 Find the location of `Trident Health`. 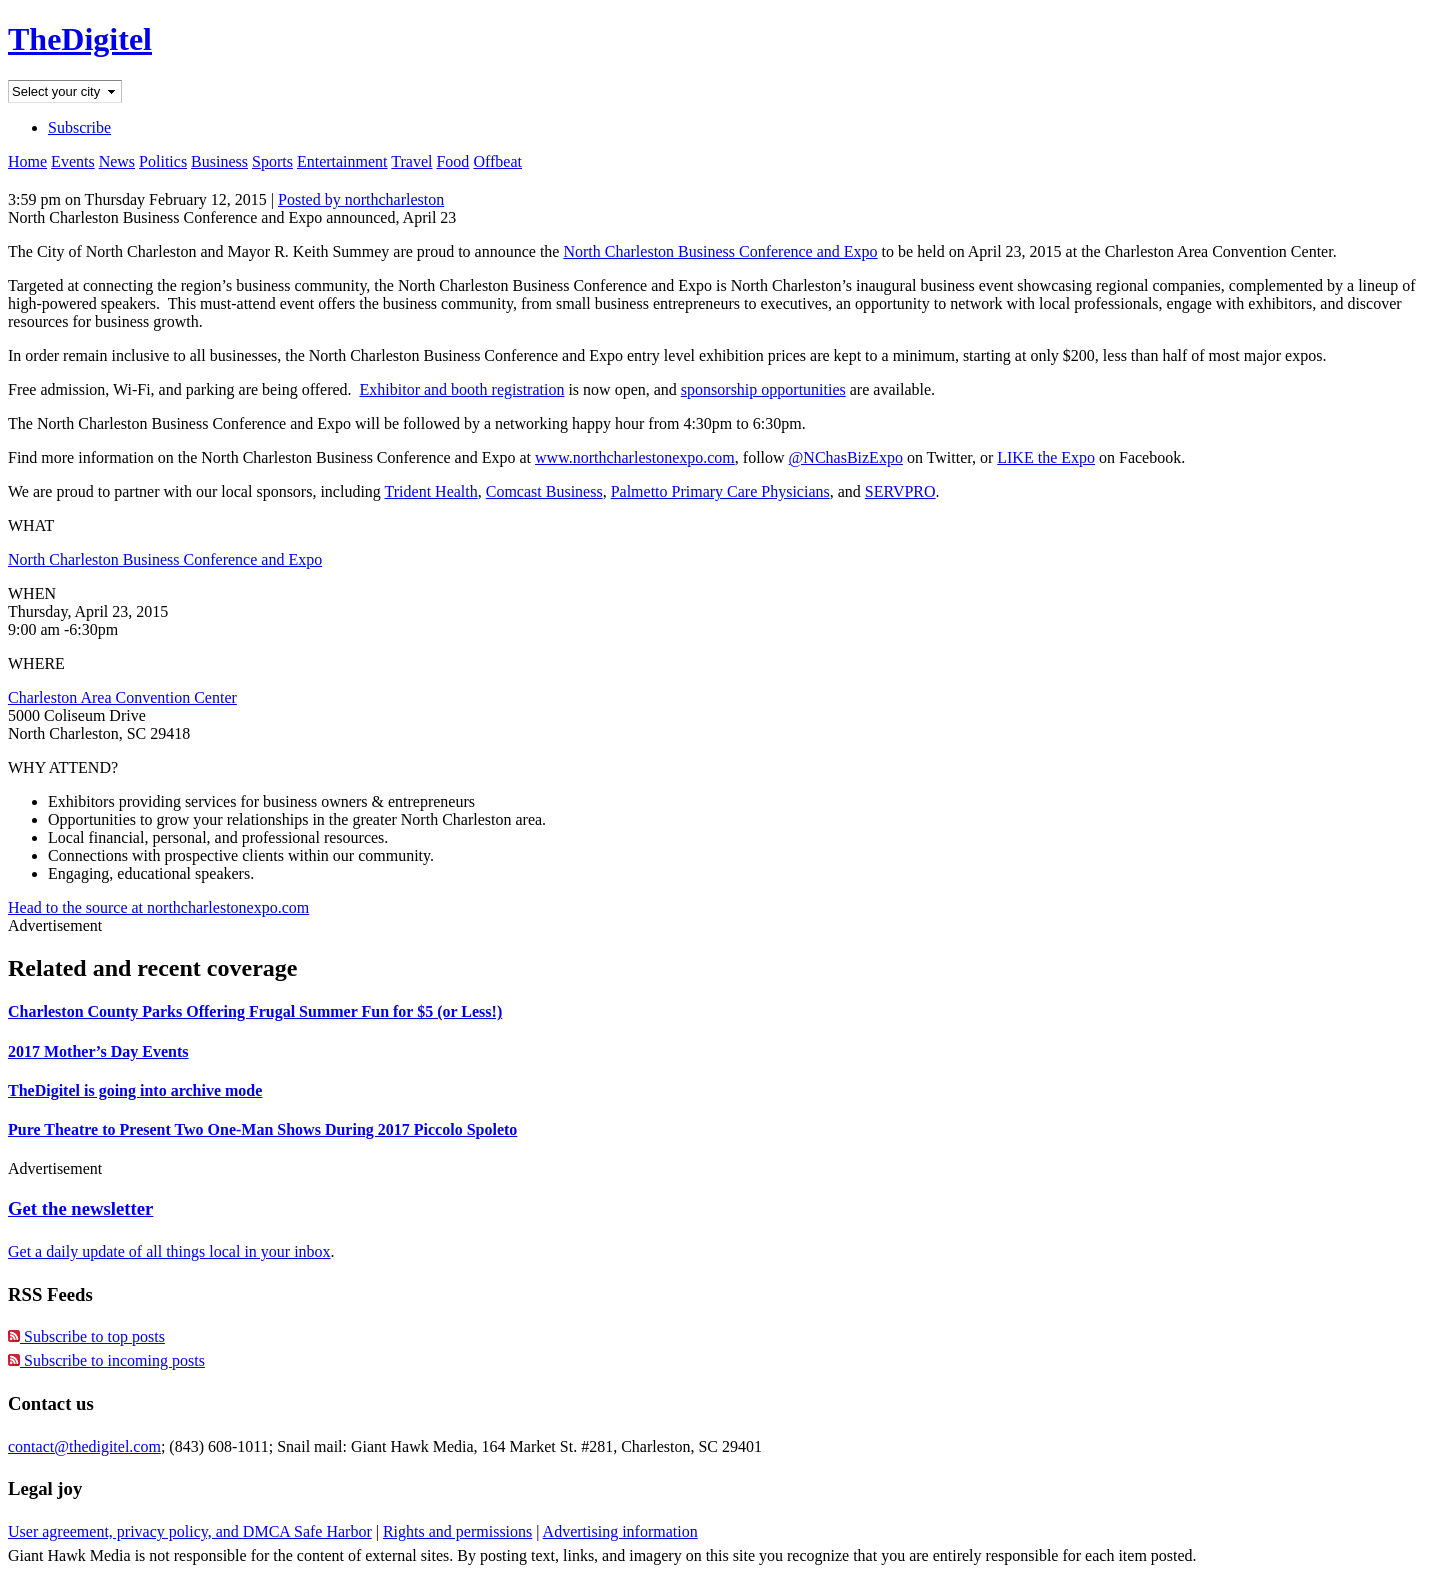

Trident Health is located at coordinates (431, 491).